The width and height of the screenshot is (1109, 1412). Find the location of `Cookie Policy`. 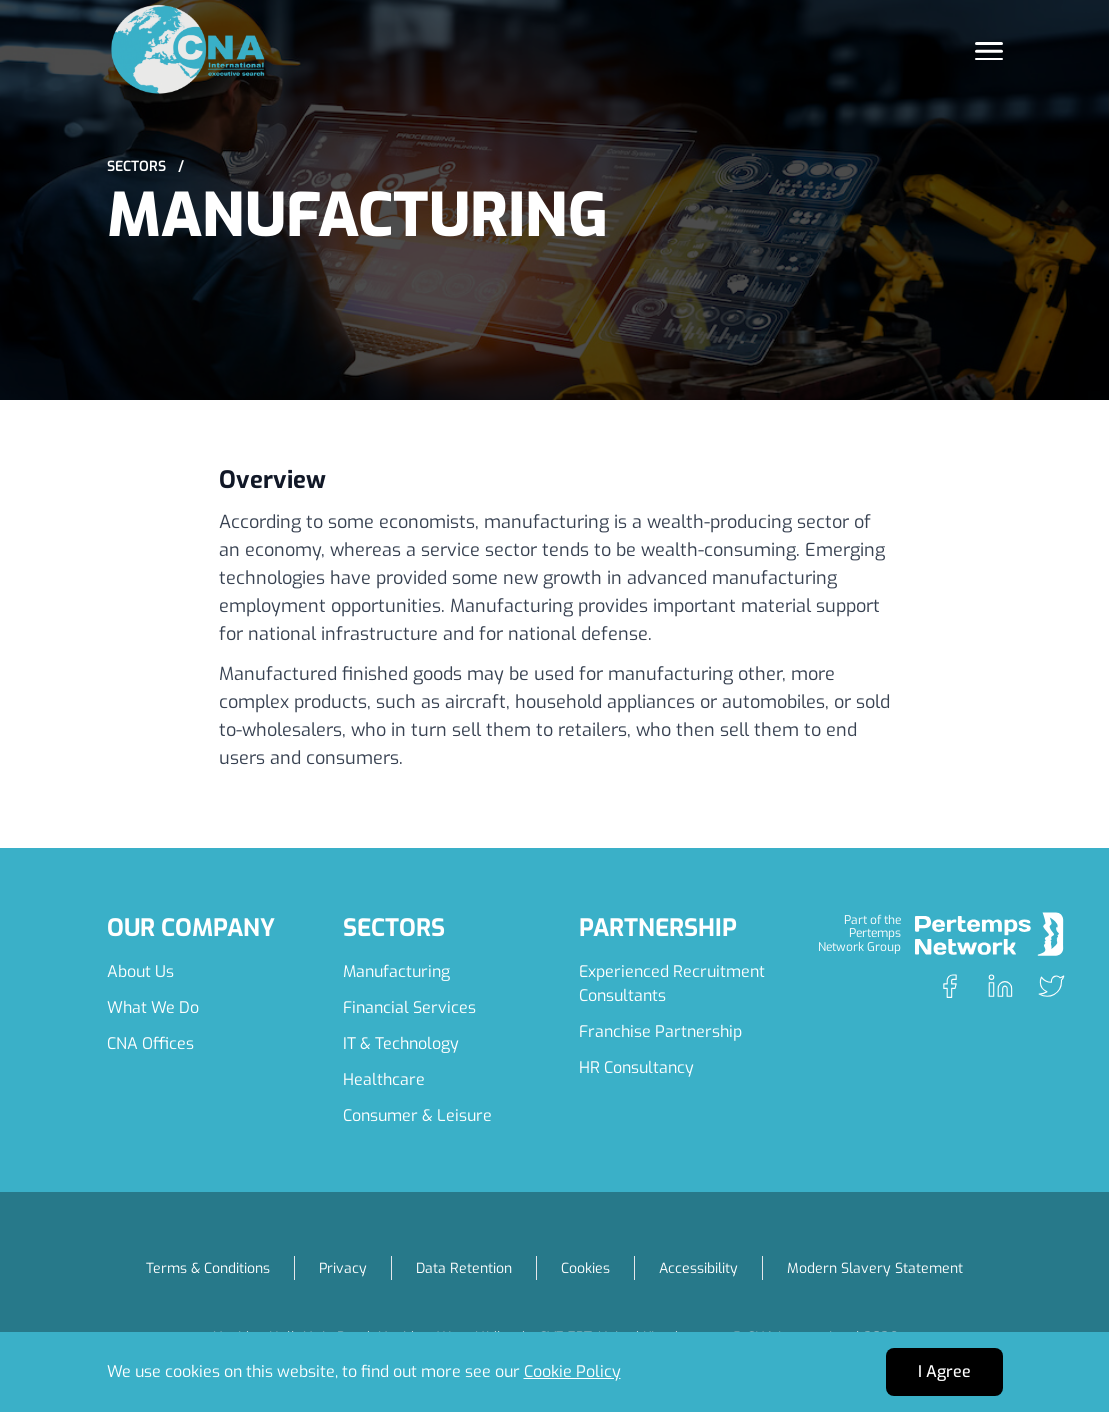

Cookie Policy is located at coordinates (572, 1371).